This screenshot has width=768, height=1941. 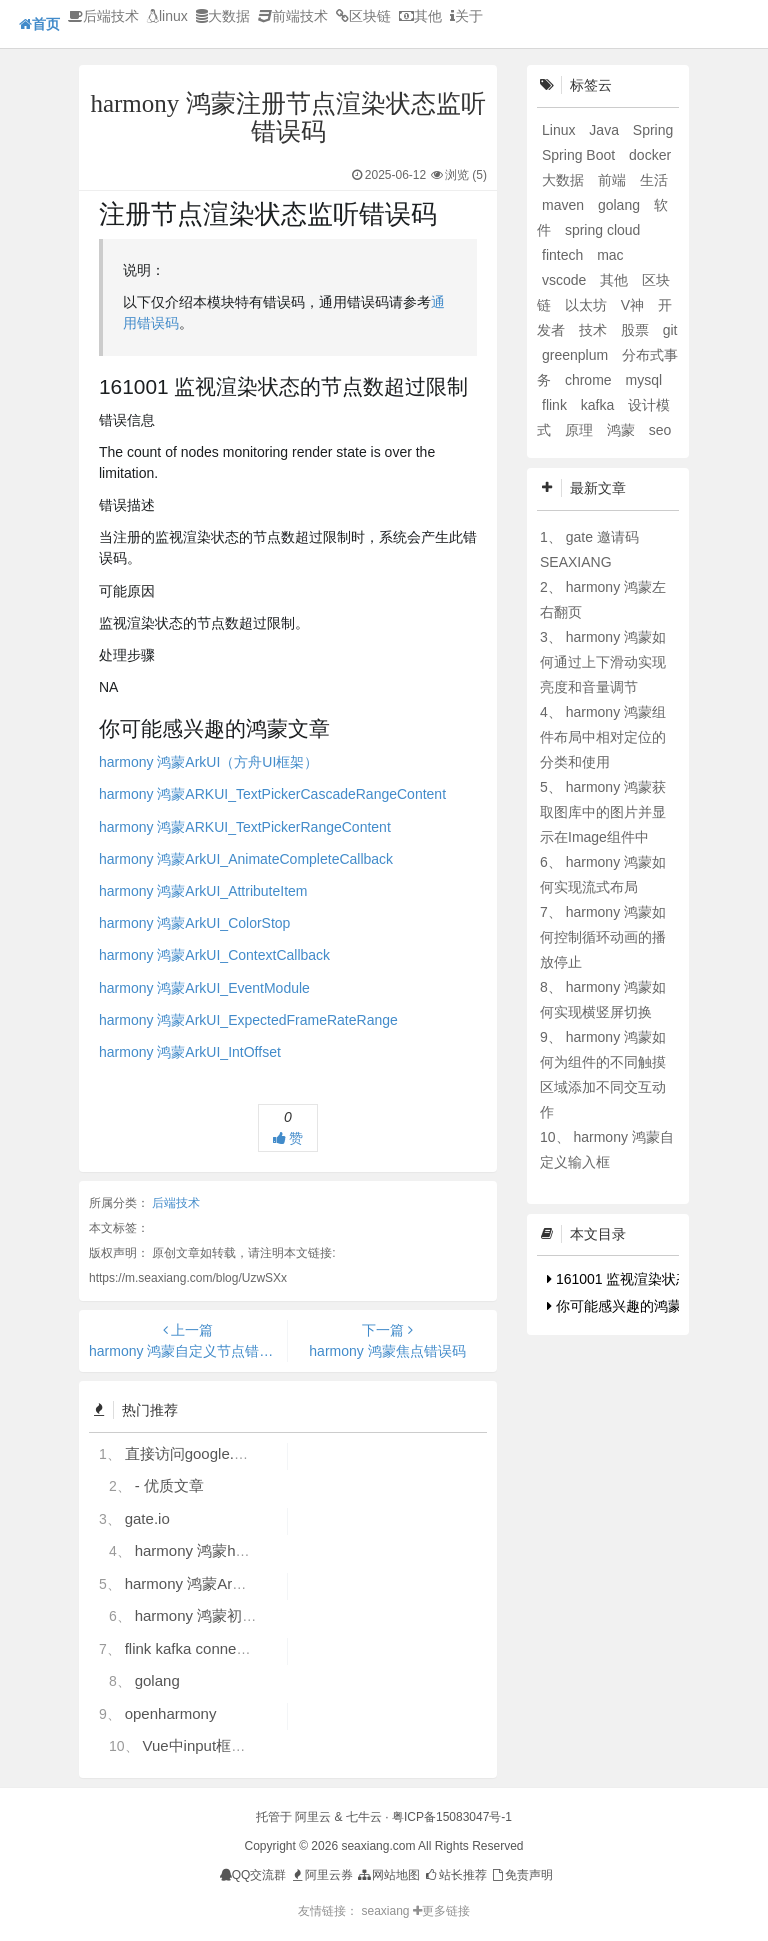 What do you see at coordinates (321, 1875) in the screenshot?
I see `阿里云券` at bounding box center [321, 1875].